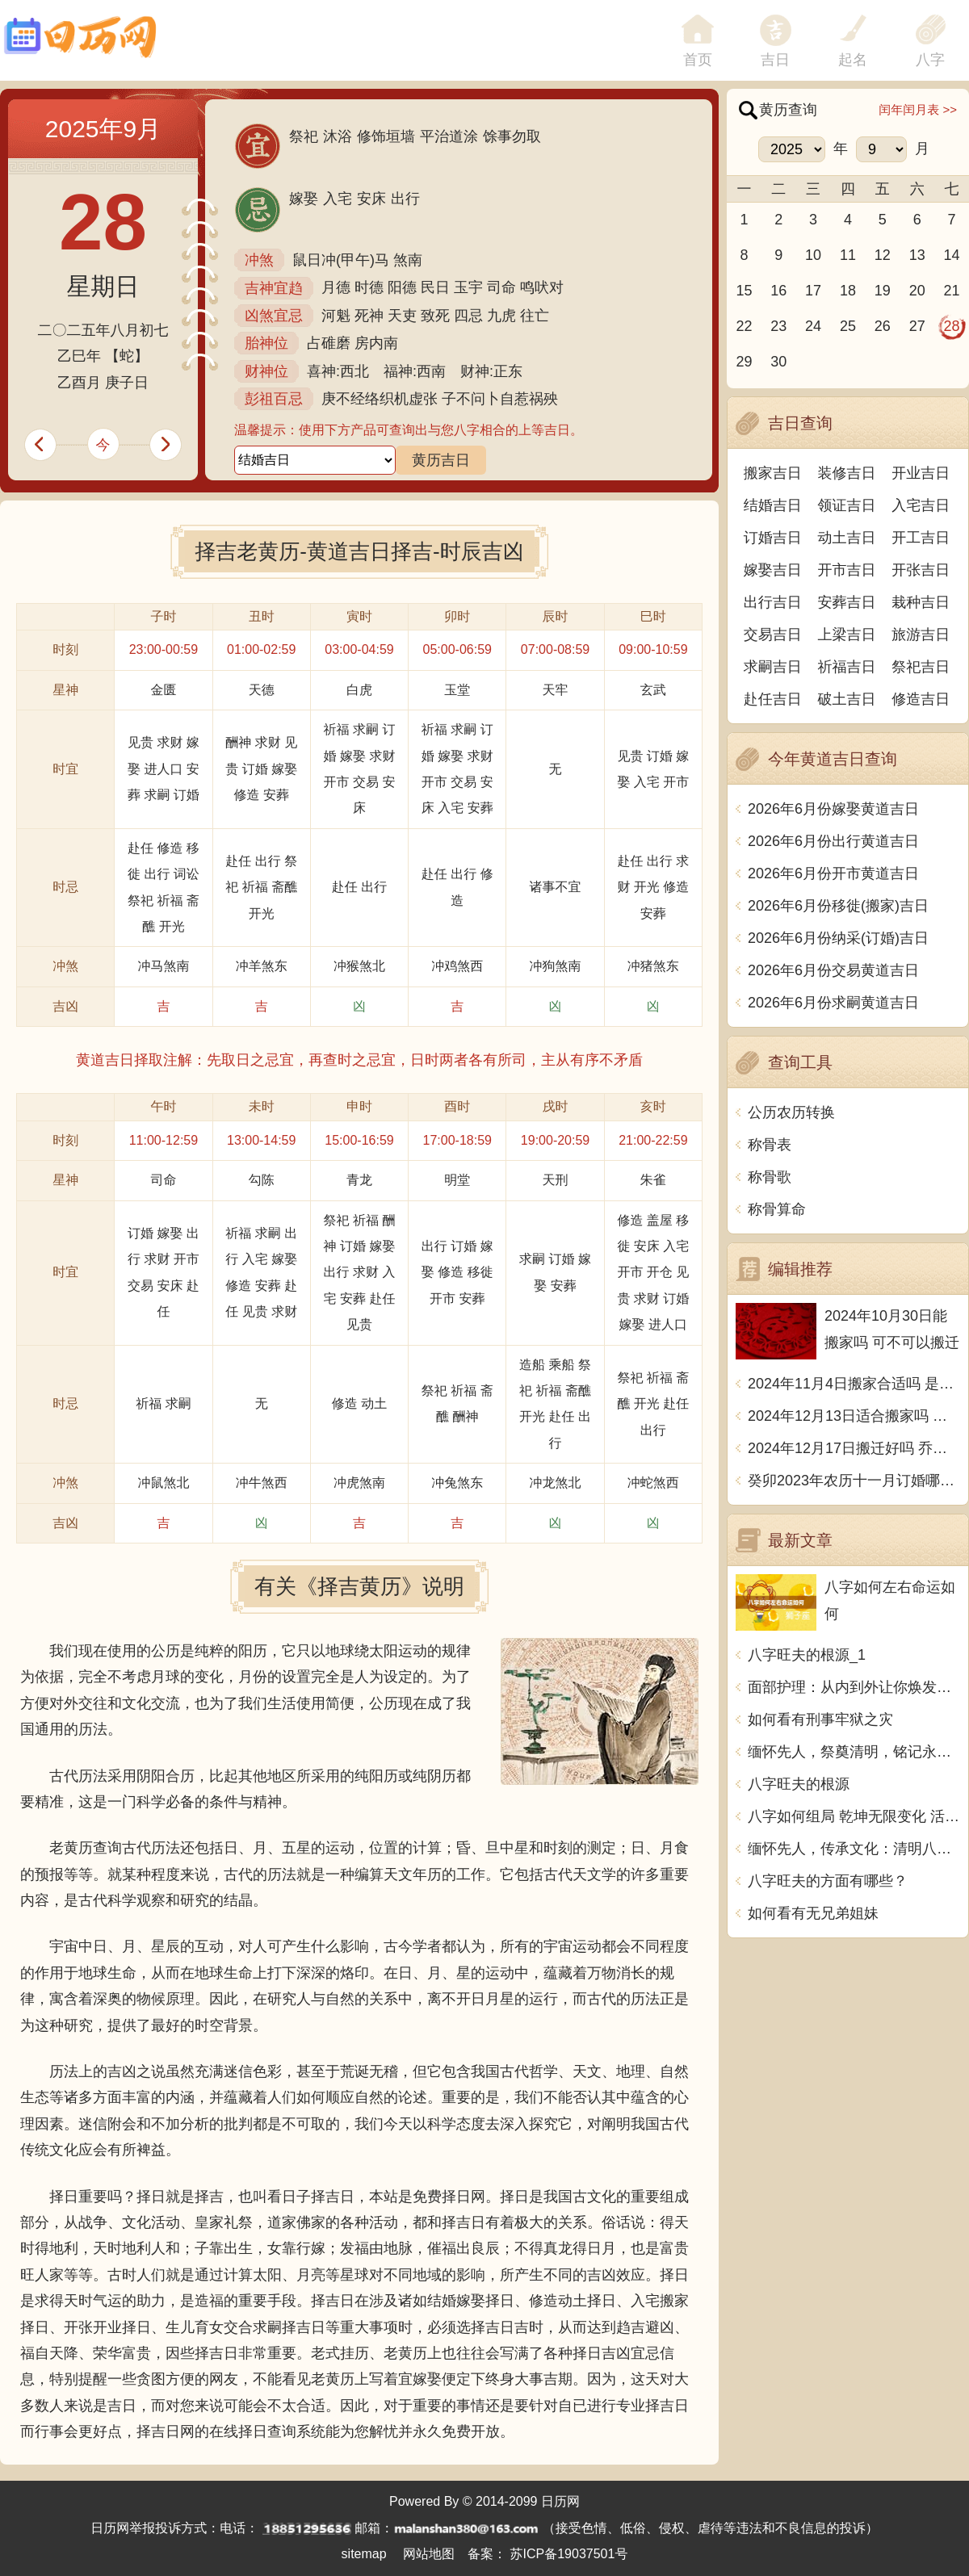 The height and width of the screenshot is (2576, 969). What do you see at coordinates (778, 291) in the screenshot?
I see `16` at bounding box center [778, 291].